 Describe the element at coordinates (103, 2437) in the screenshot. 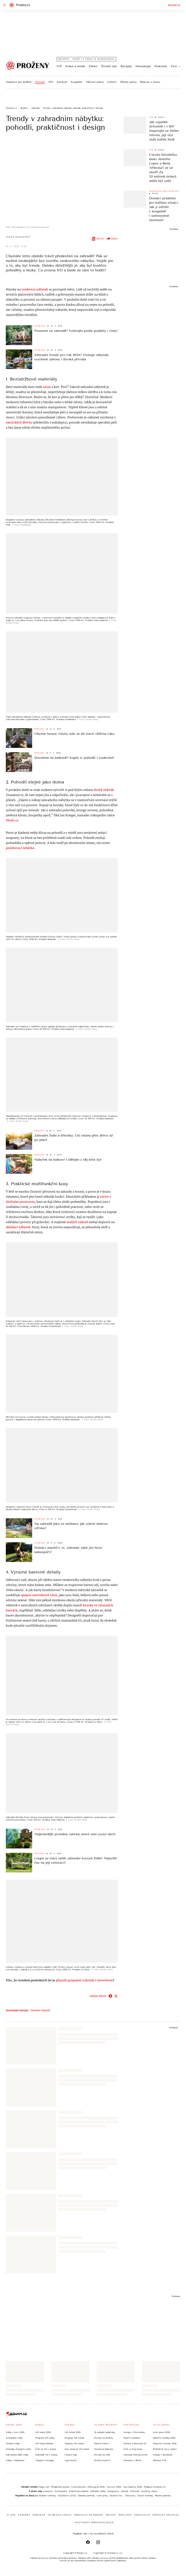

I see `Recept na muffiny` at that location.